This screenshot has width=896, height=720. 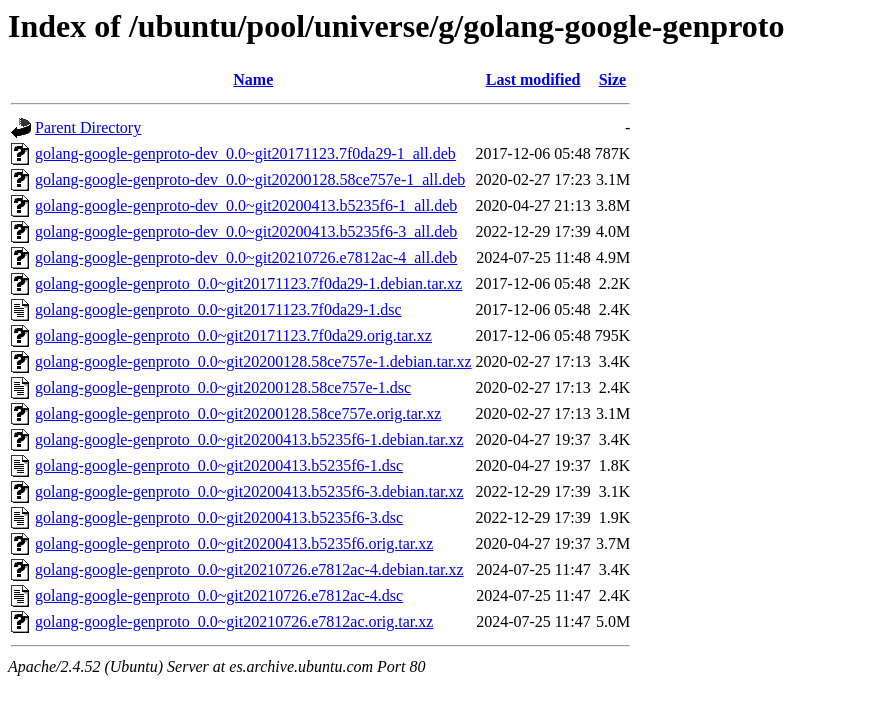 I want to click on golang-google-genproto_0.0~git20171123.7f0da29-1.dsc, so click(x=218, y=309).